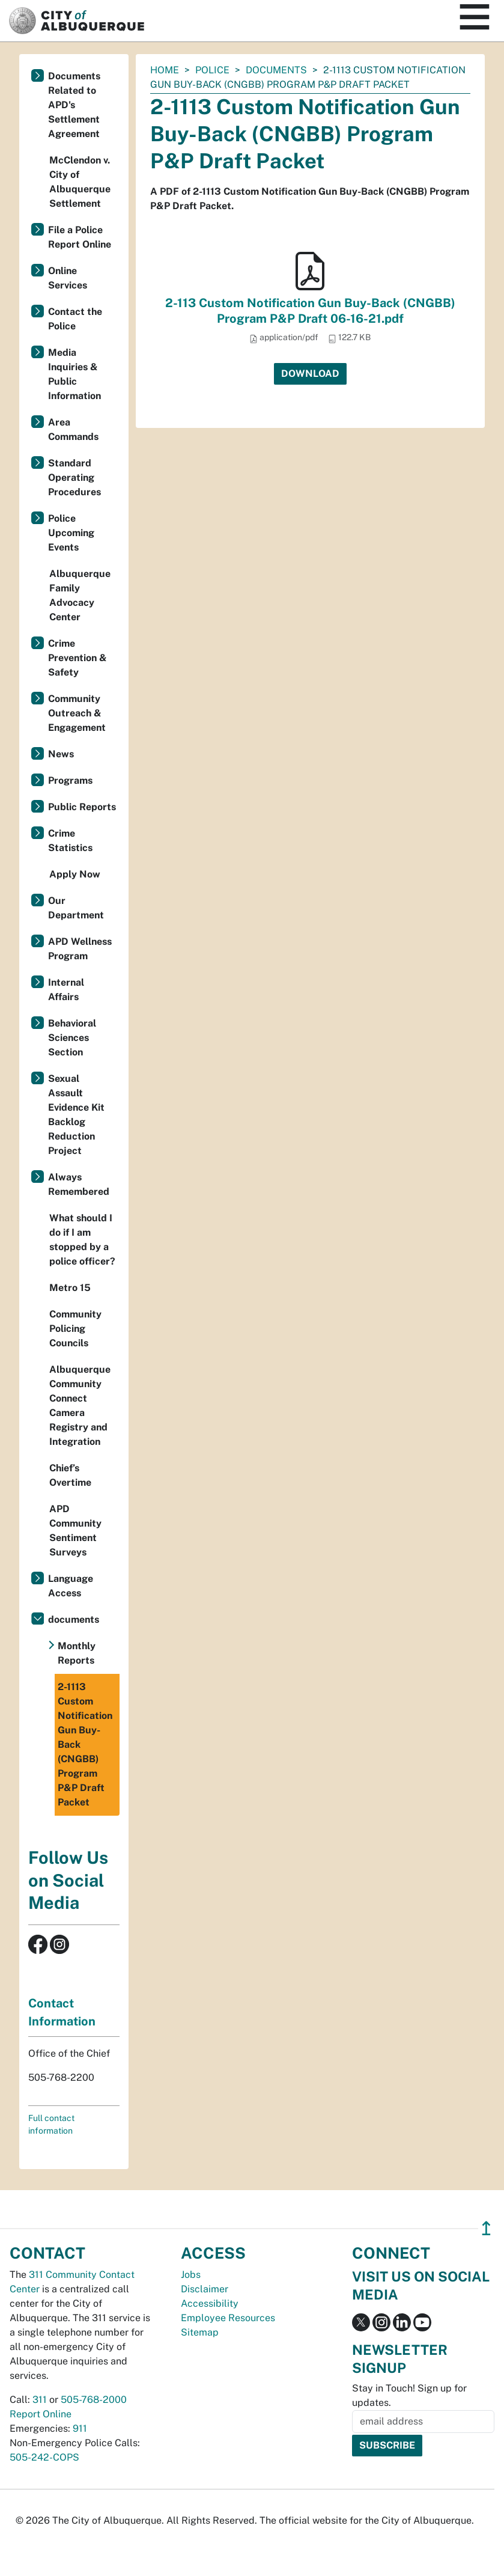  I want to click on 2-1113 Custom Notification Gun Buy-Back (CNGBB) Program P&P Draft Packet, so click(85, 1744).